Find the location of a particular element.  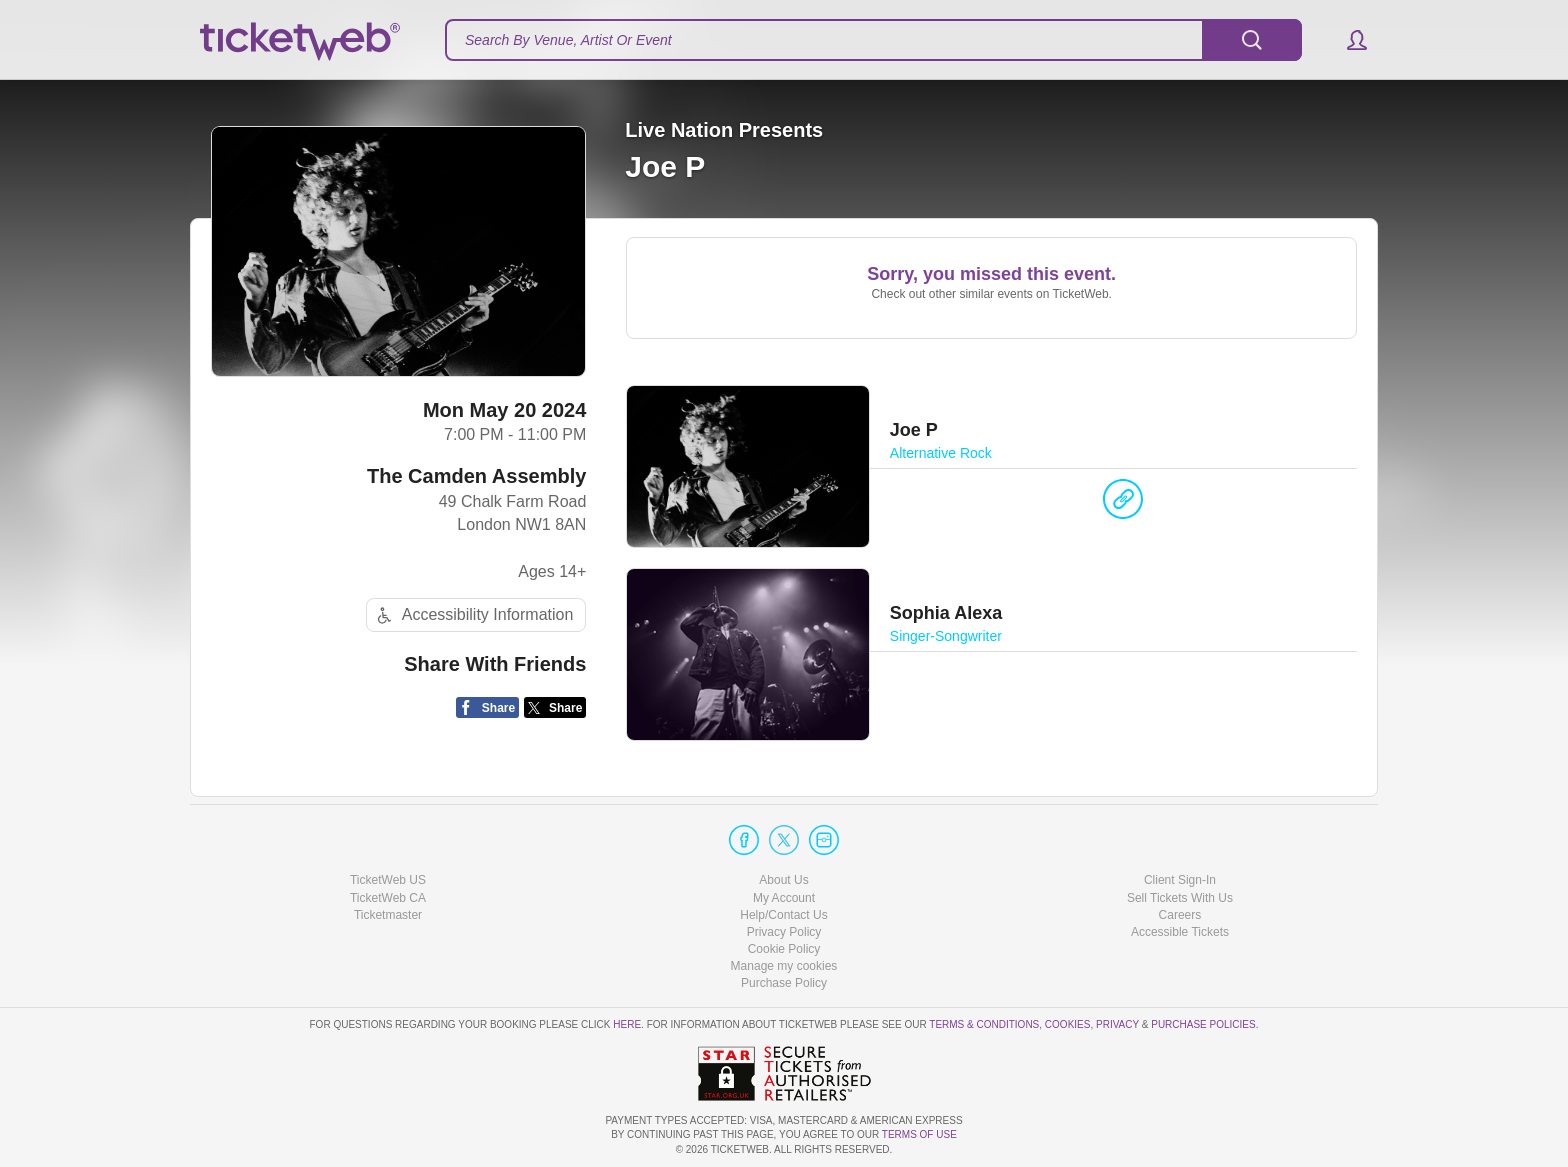

Accessibility Information is located at coordinates (473, 615).